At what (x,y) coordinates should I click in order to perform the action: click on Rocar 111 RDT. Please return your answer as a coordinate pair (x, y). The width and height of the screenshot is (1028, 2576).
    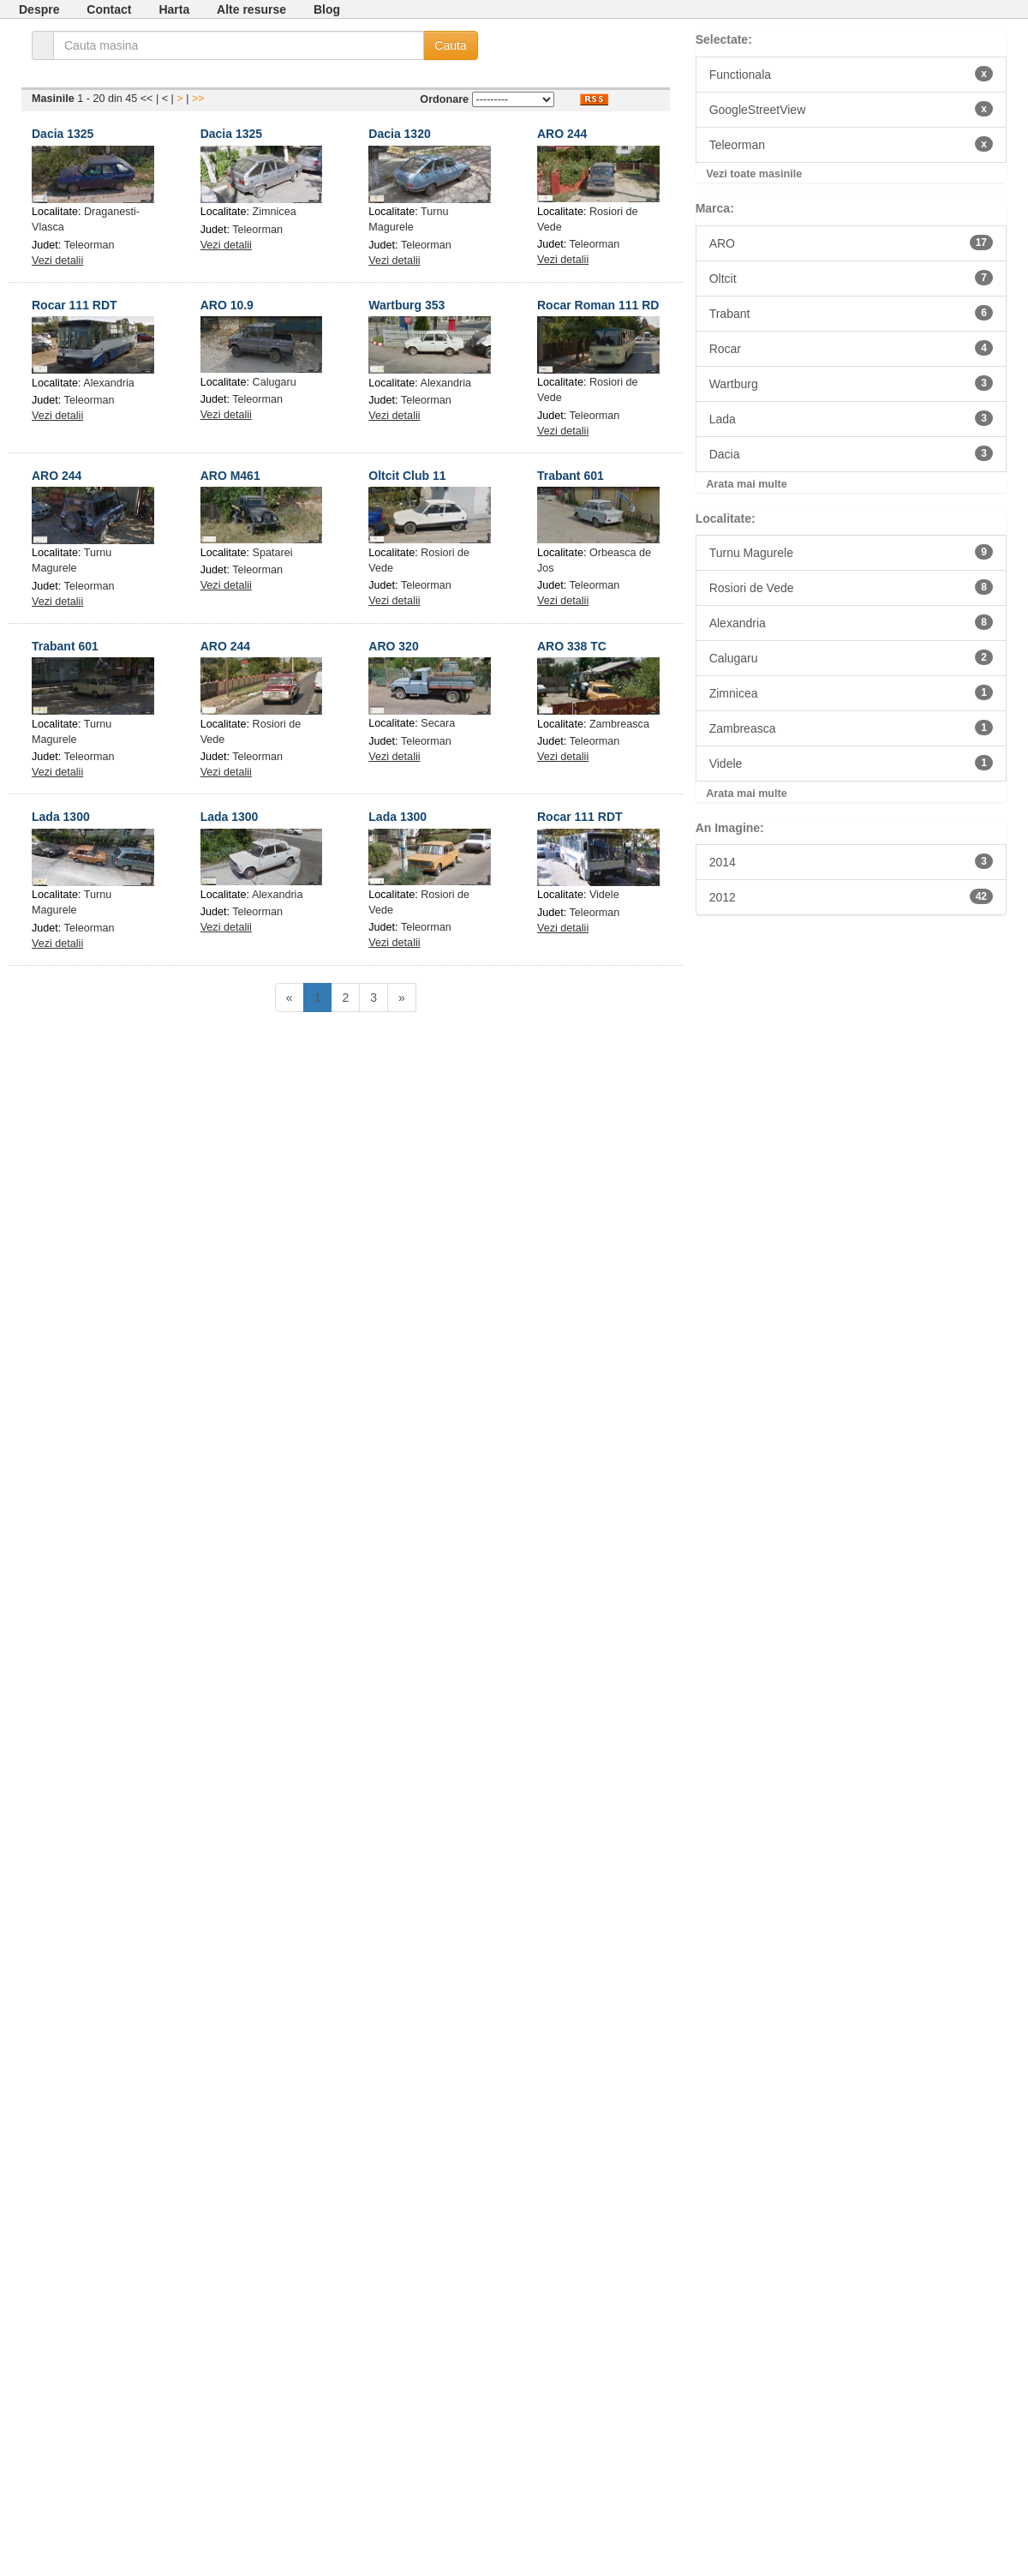
    Looking at the image, I should click on (74, 305).